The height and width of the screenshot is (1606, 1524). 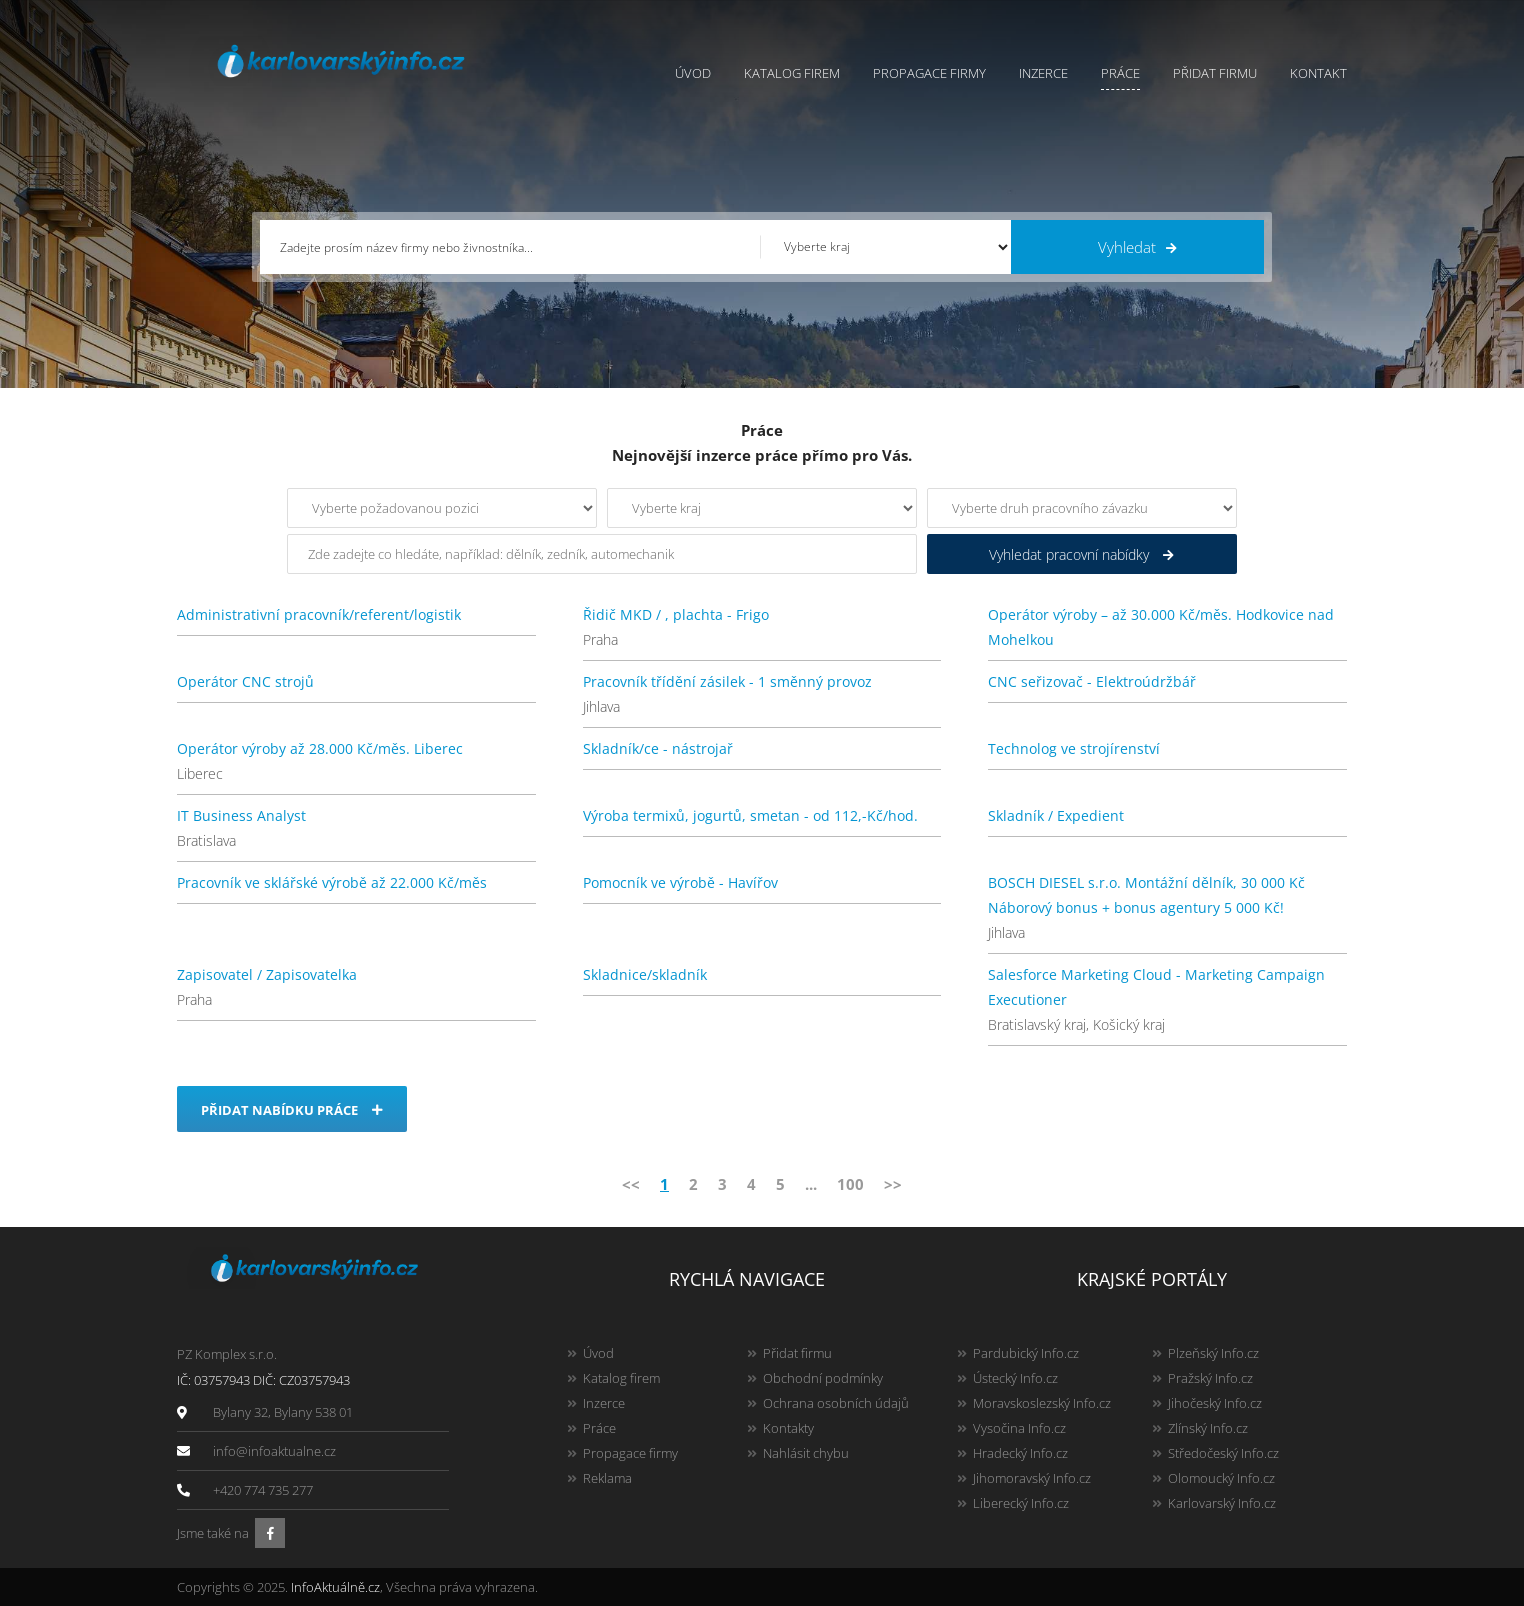 I want to click on Ochrana osobních údajů, so click(x=836, y=1403).